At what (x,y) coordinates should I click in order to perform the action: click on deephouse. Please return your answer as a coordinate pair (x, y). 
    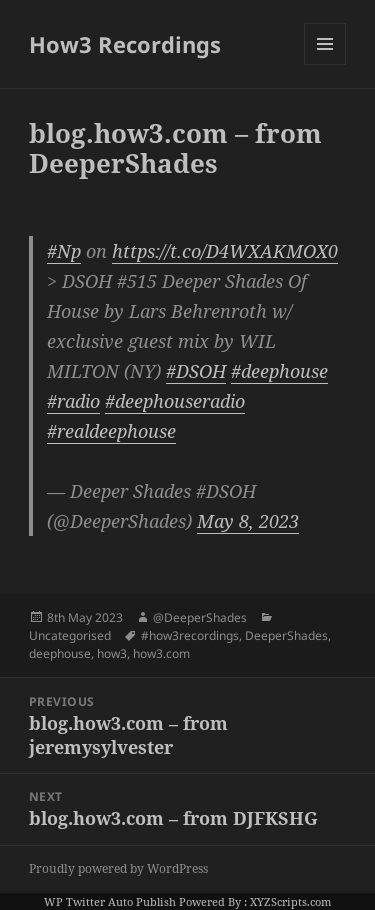
    Looking at the image, I should click on (60, 653).